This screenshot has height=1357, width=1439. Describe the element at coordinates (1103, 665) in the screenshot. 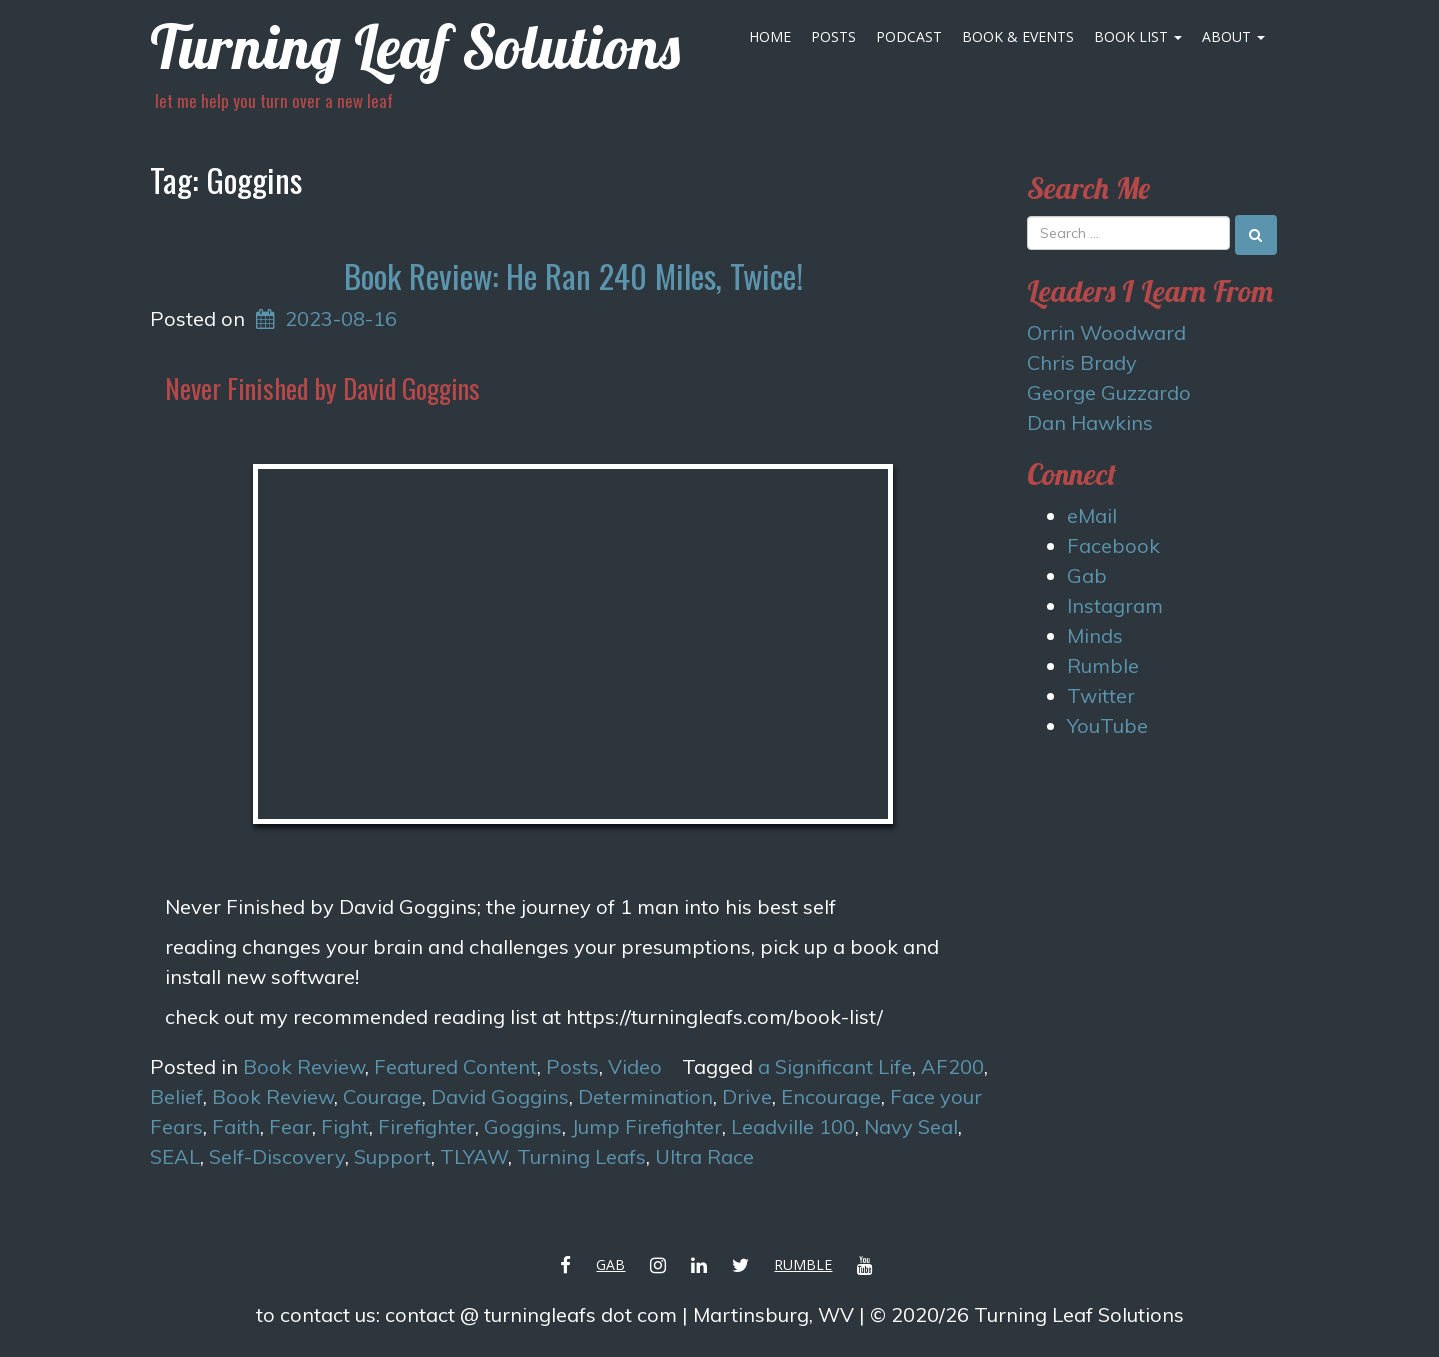

I see `Rumble` at that location.